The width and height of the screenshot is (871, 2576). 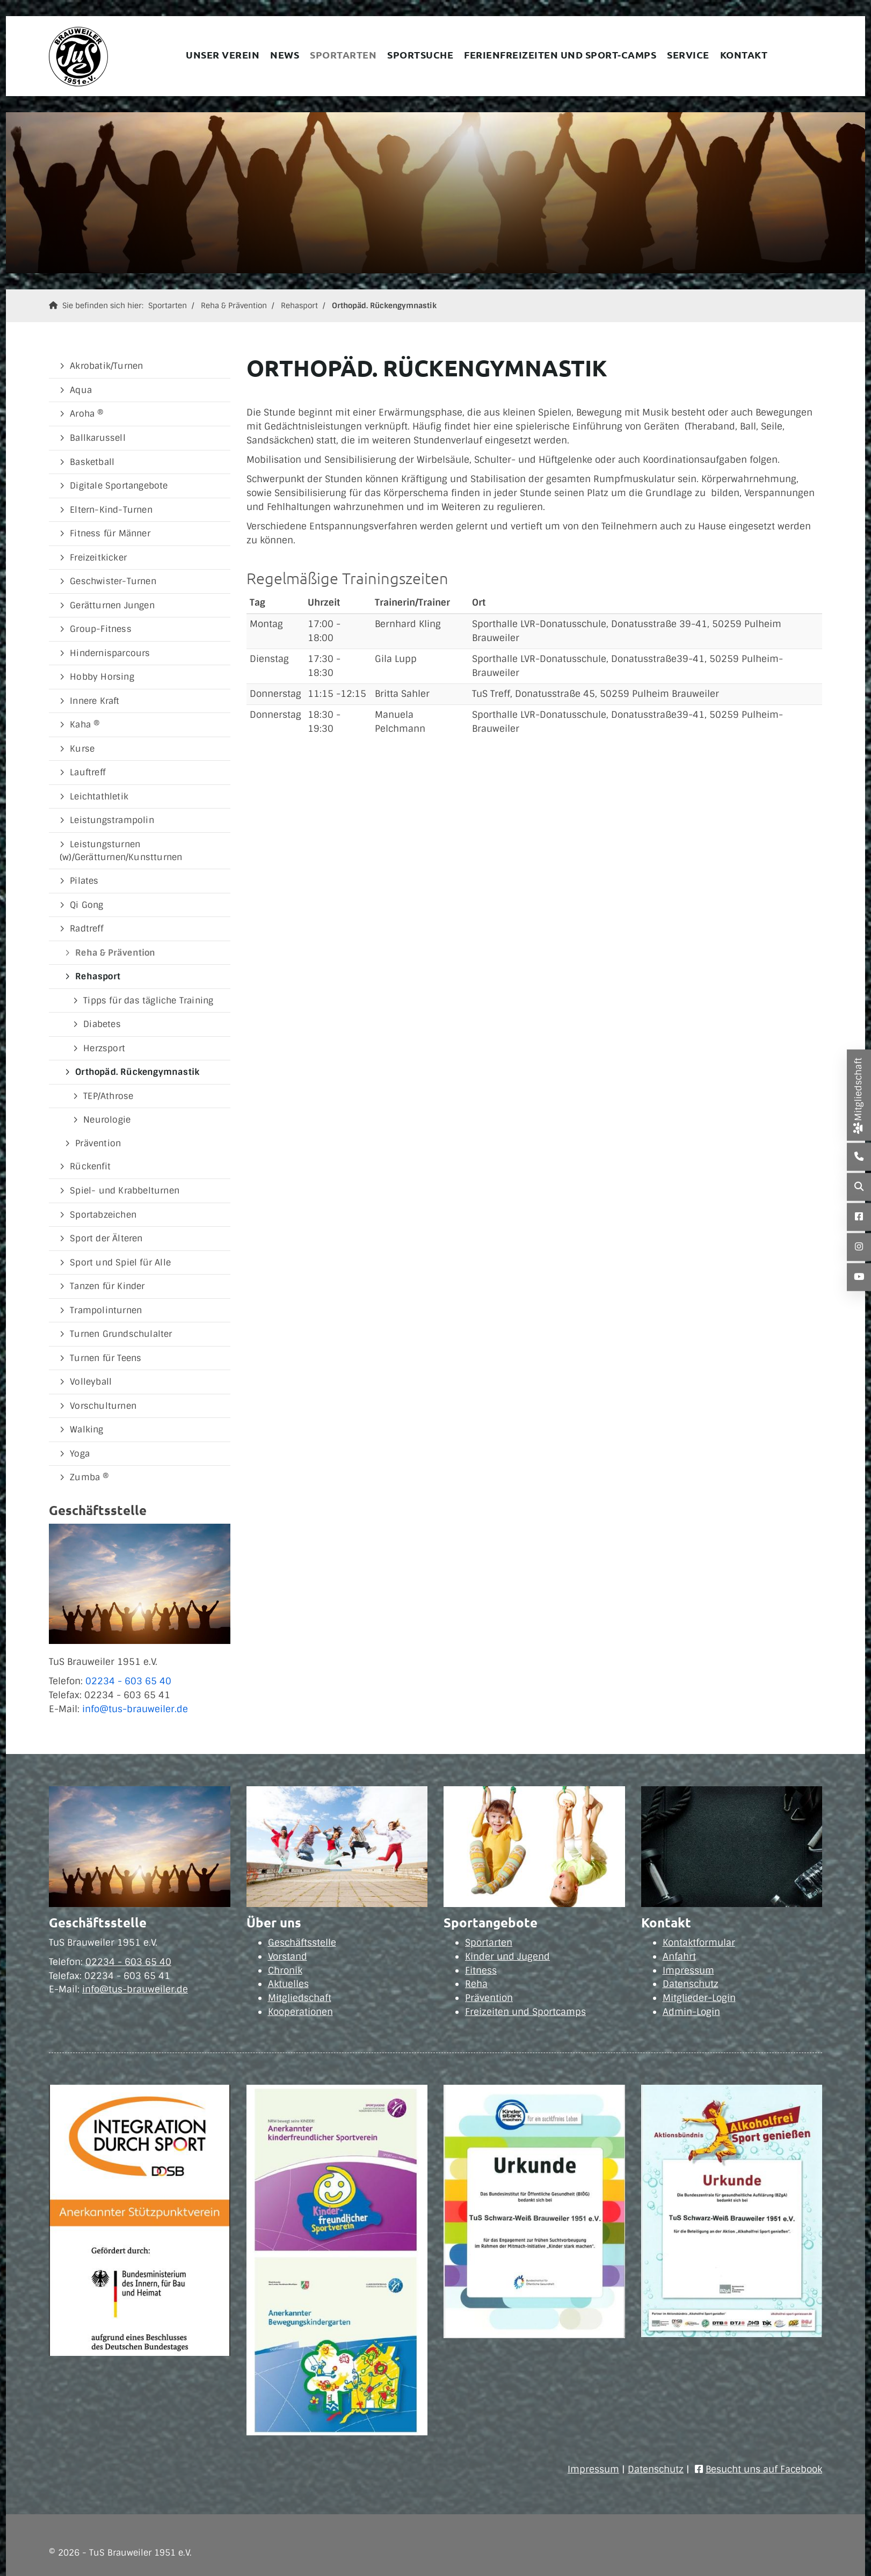 I want to click on Yoga, so click(x=80, y=1453).